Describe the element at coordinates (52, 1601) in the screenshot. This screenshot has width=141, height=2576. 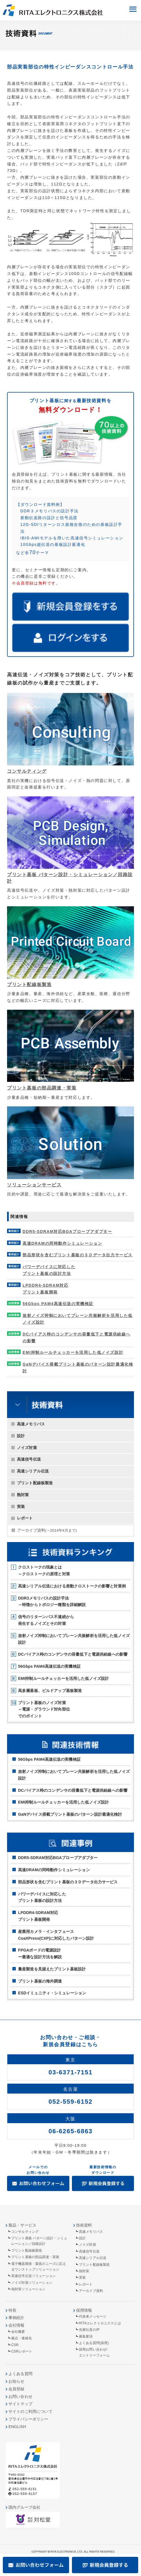
I see `DDR3メモリバスの設計手法～特徴からトポロジー種類を詳細解説` at that location.